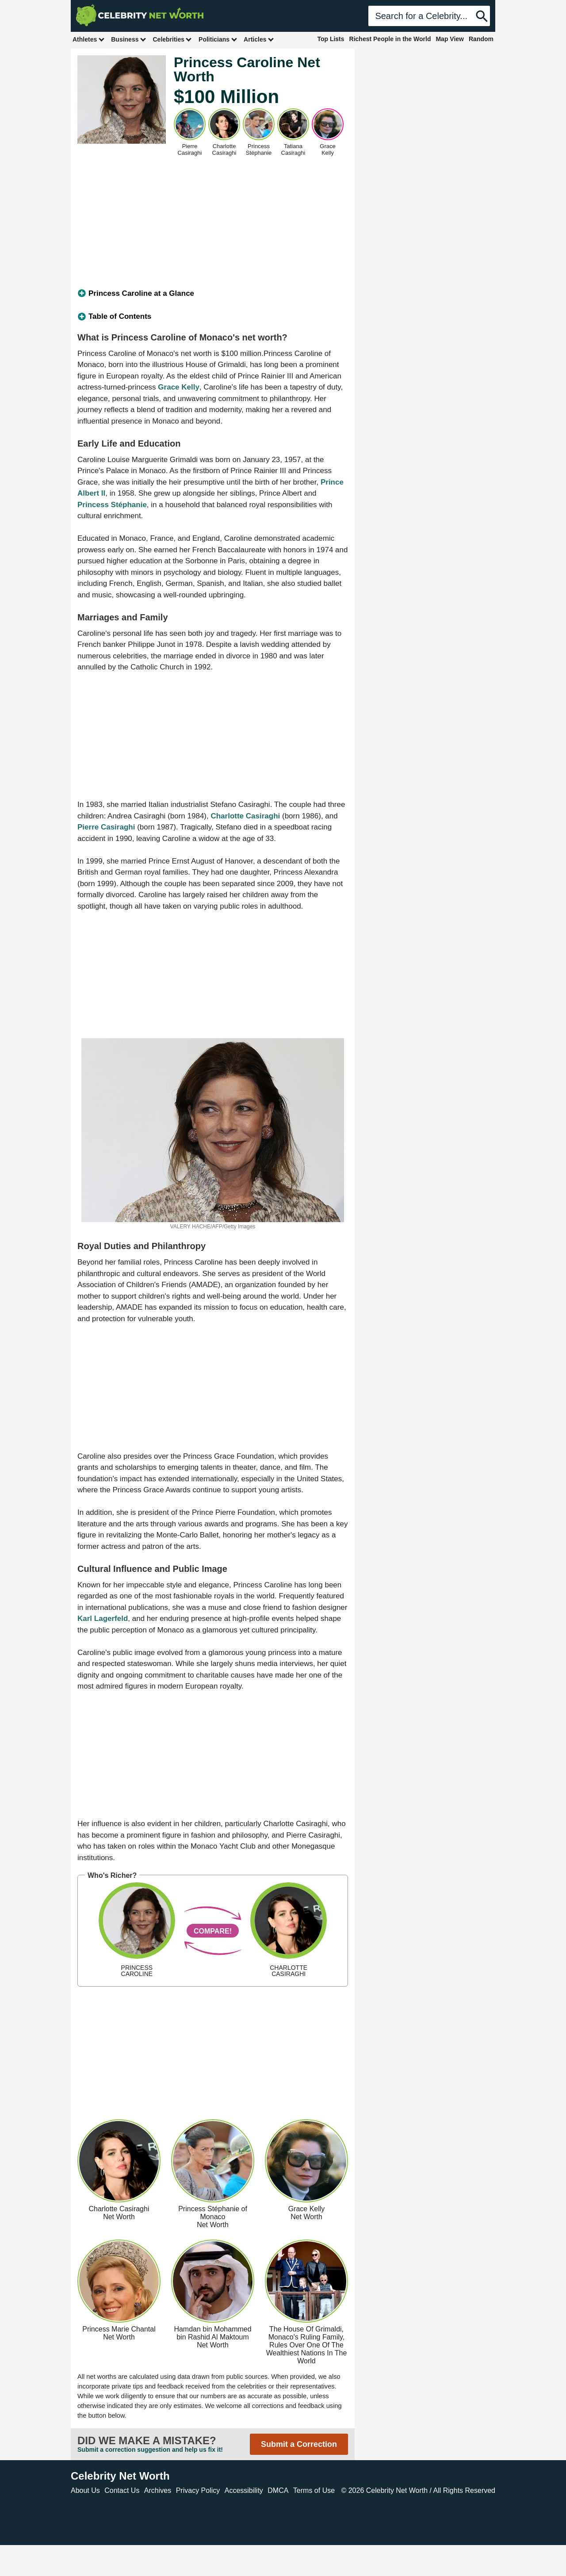 The image size is (566, 2576). I want to click on Celebrities, so click(172, 39).